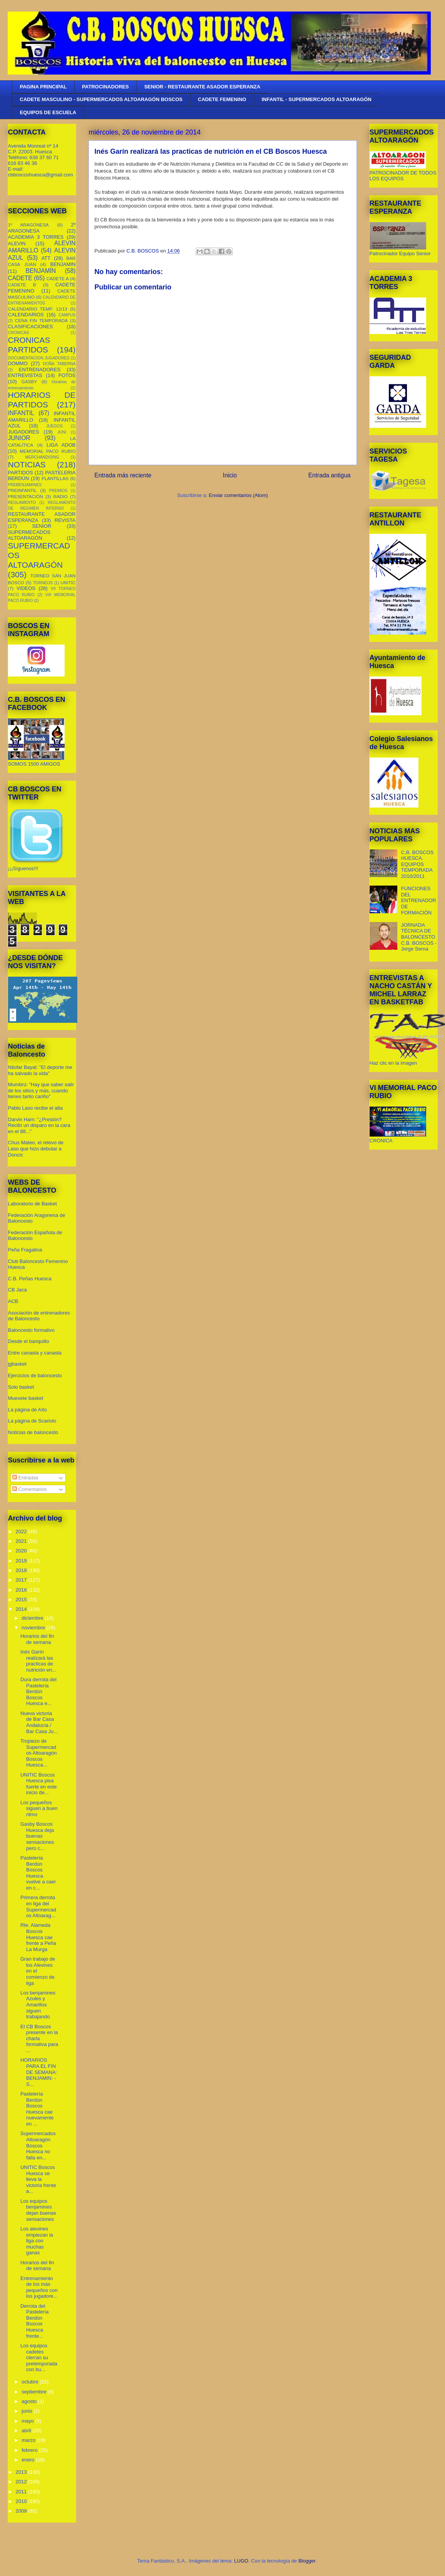 This screenshot has width=445, height=2576. I want to click on PATROCINADORES, so click(105, 87).